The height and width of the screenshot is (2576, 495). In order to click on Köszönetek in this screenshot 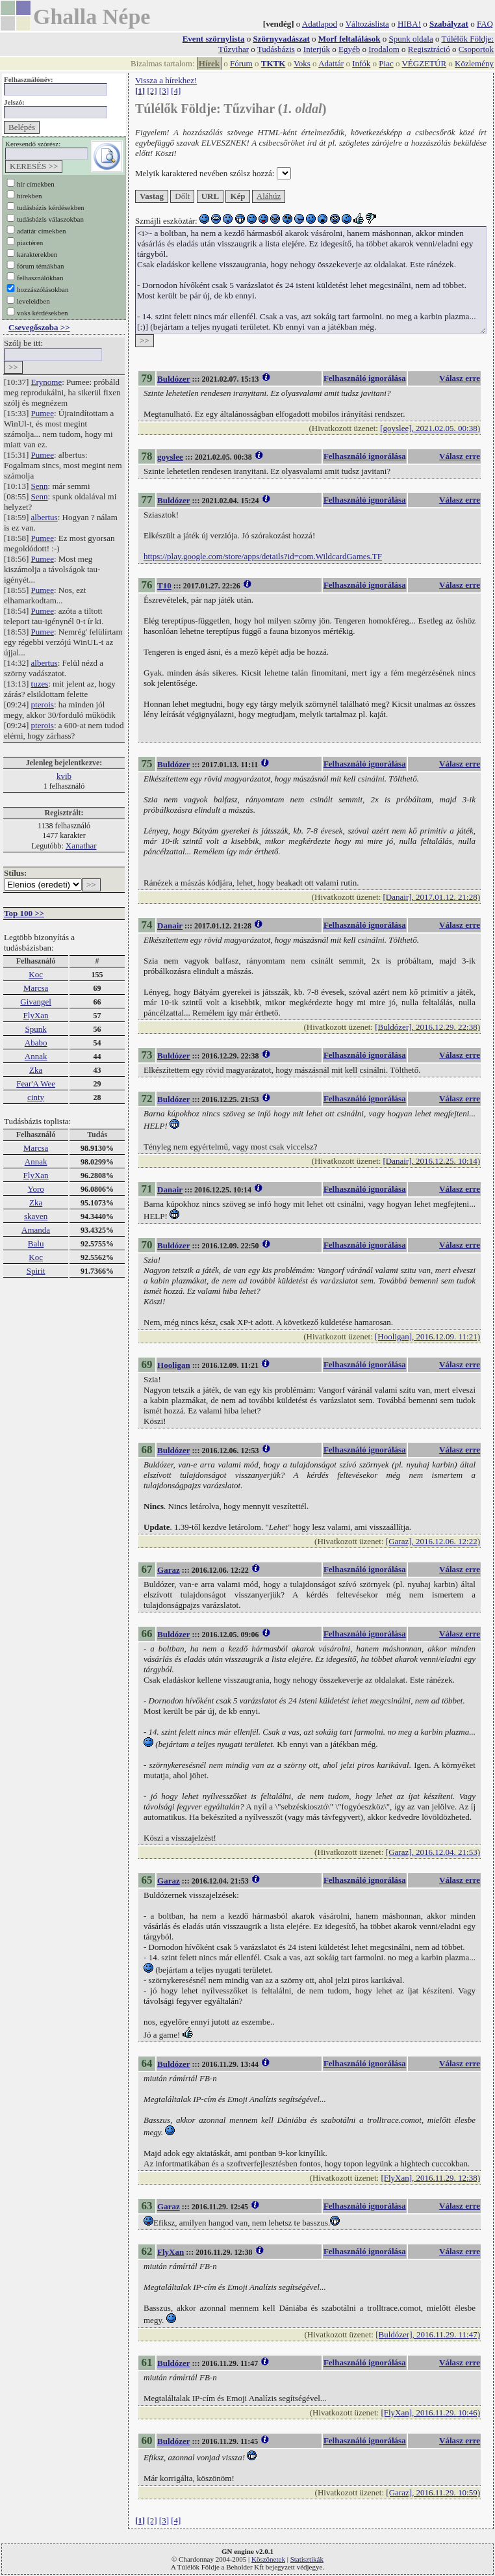, I will do `click(268, 2559)`.